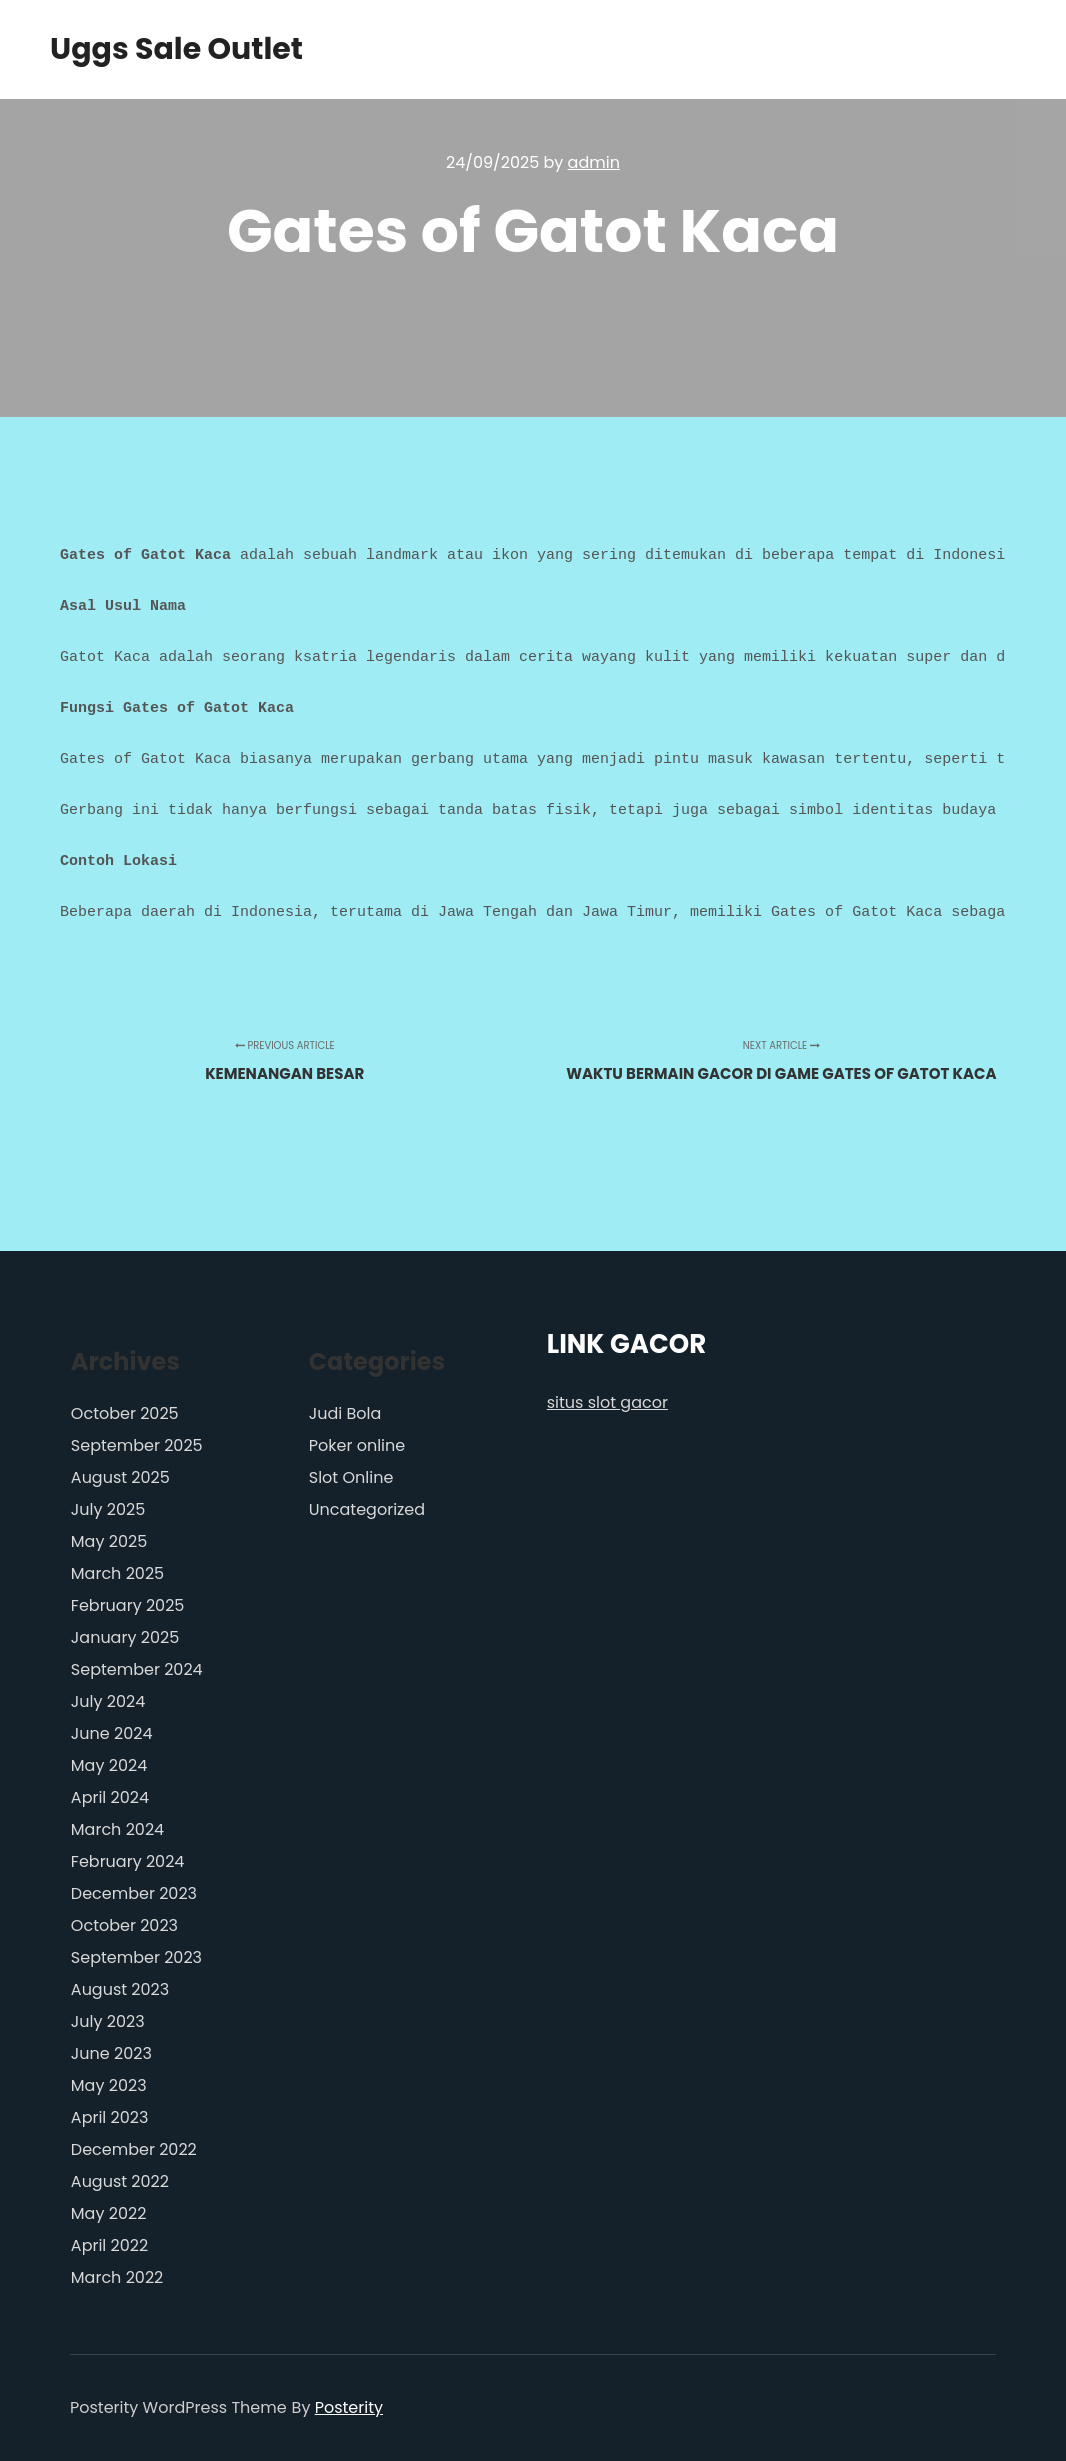 This screenshot has width=1066, height=2461. Describe the element at coordinates (108, 1701) in the screenshot. I see `July 2024` at that location.